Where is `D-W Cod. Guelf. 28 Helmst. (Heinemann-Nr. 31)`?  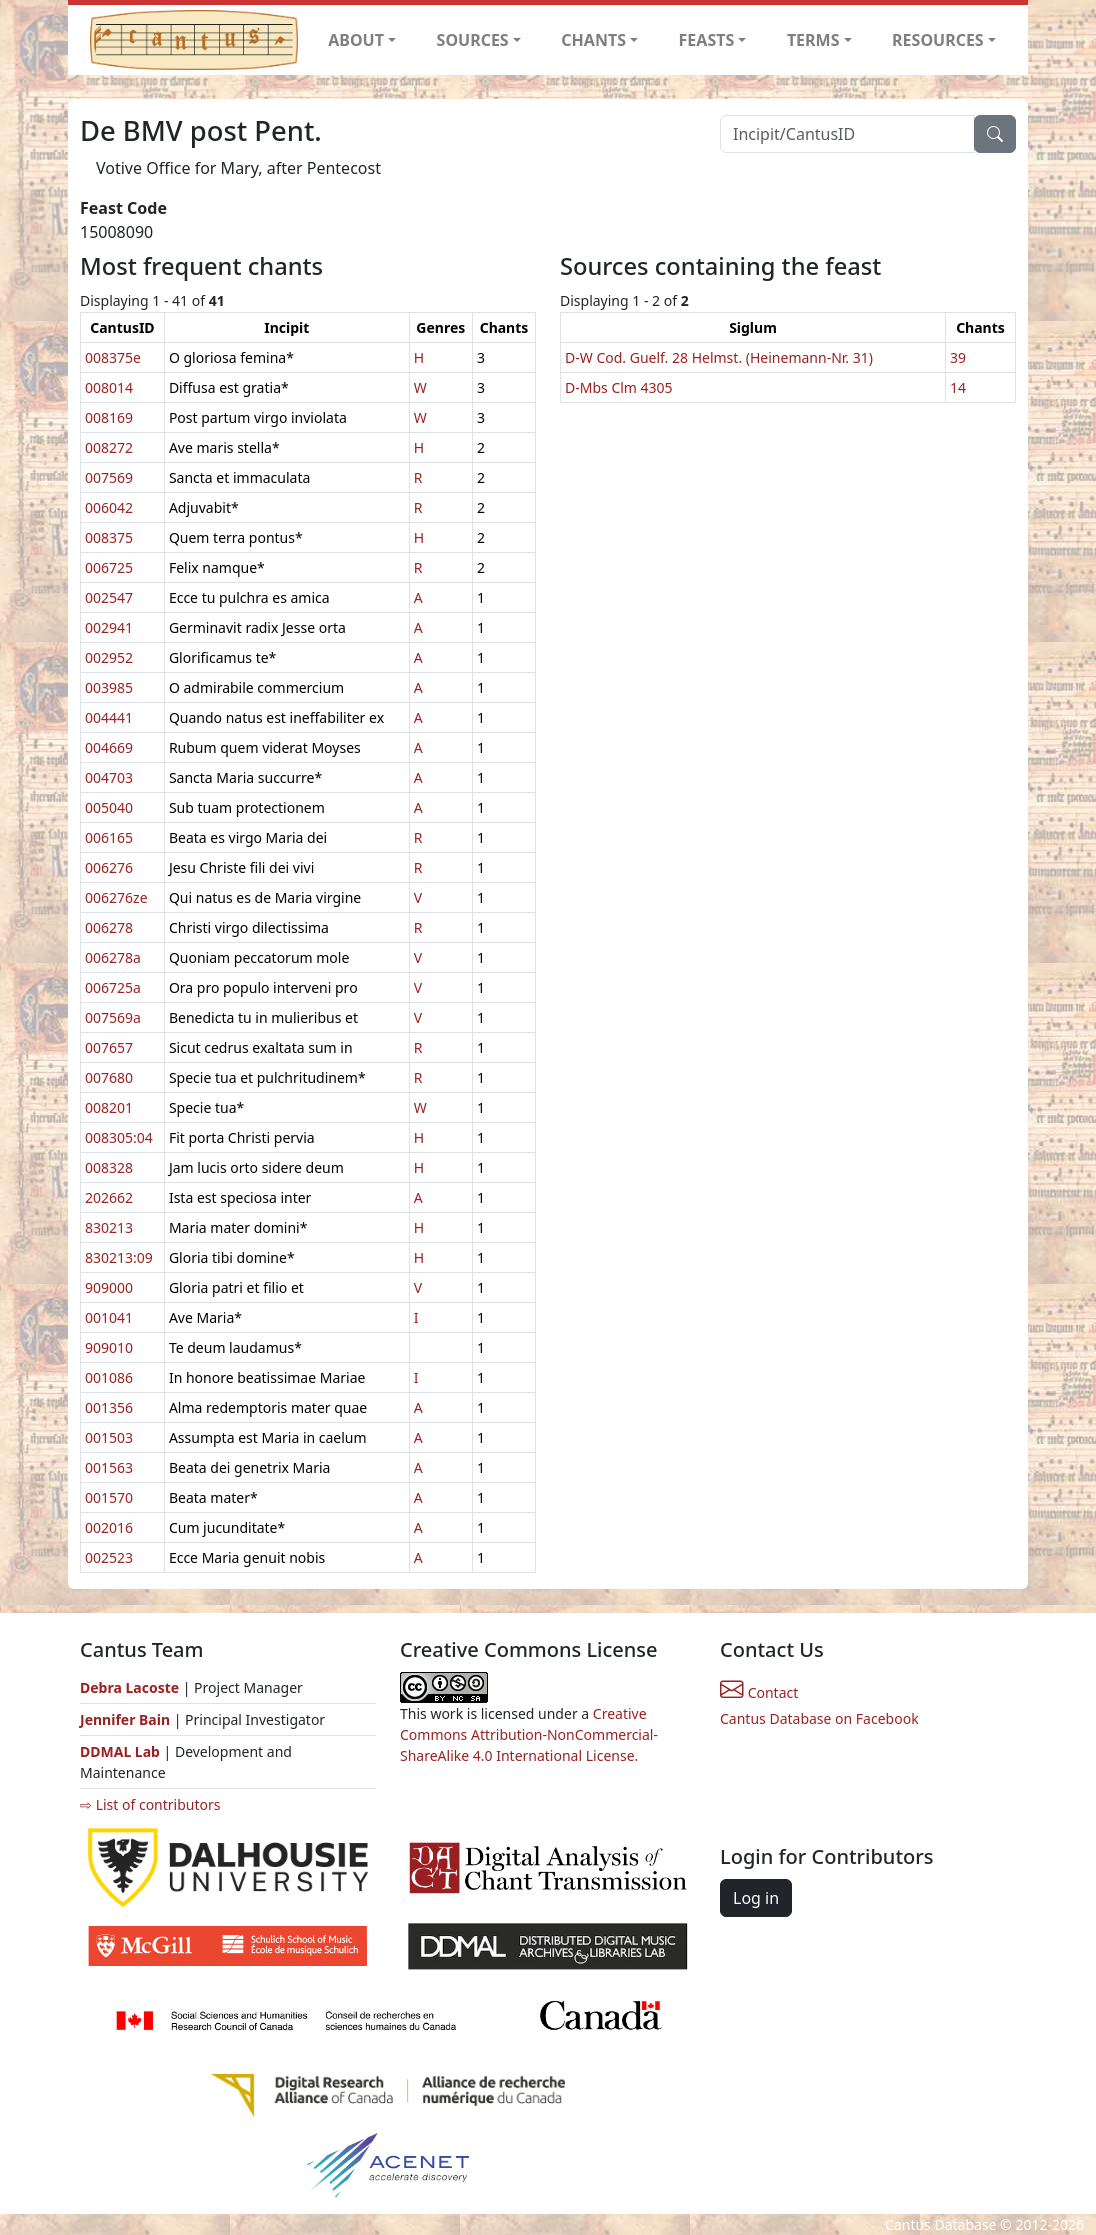
D-W Cod. Guelf. 28 Helmst. (Heinemann-Nr. 31) is located at coordinates (719, 357).